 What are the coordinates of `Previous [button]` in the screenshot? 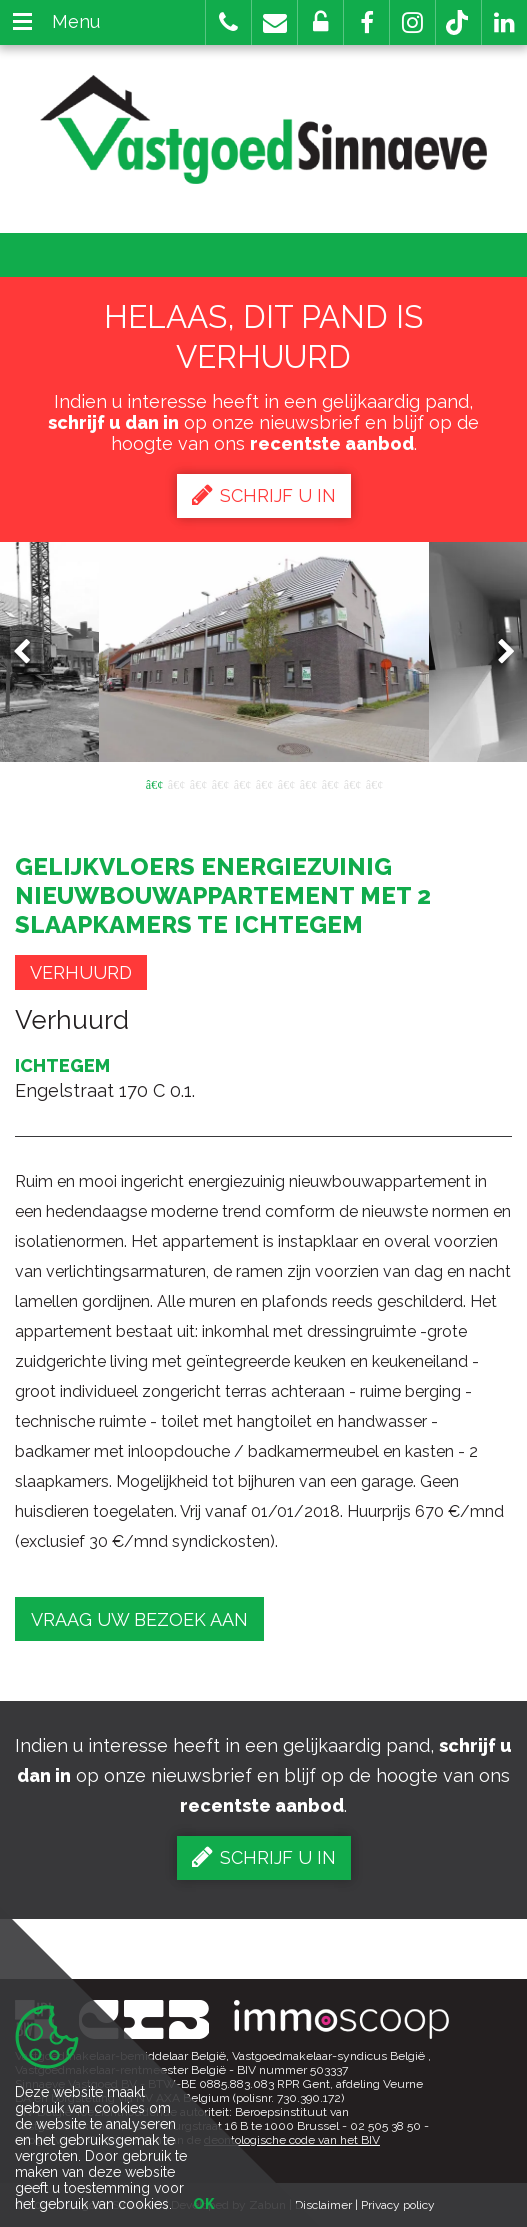 It's located at (31, 652).